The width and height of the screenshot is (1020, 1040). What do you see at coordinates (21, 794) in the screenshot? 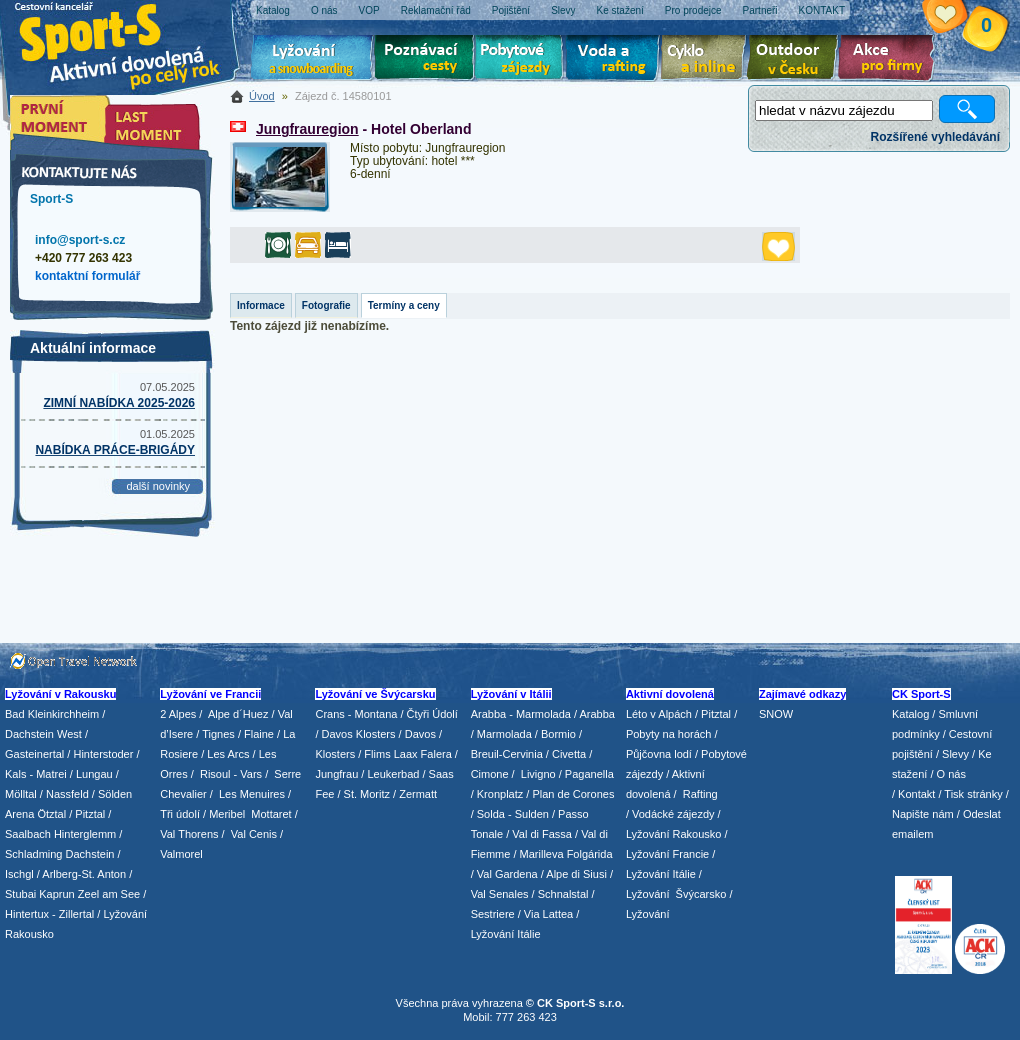
I see `Mölltal` at bounding box center [21, 794].